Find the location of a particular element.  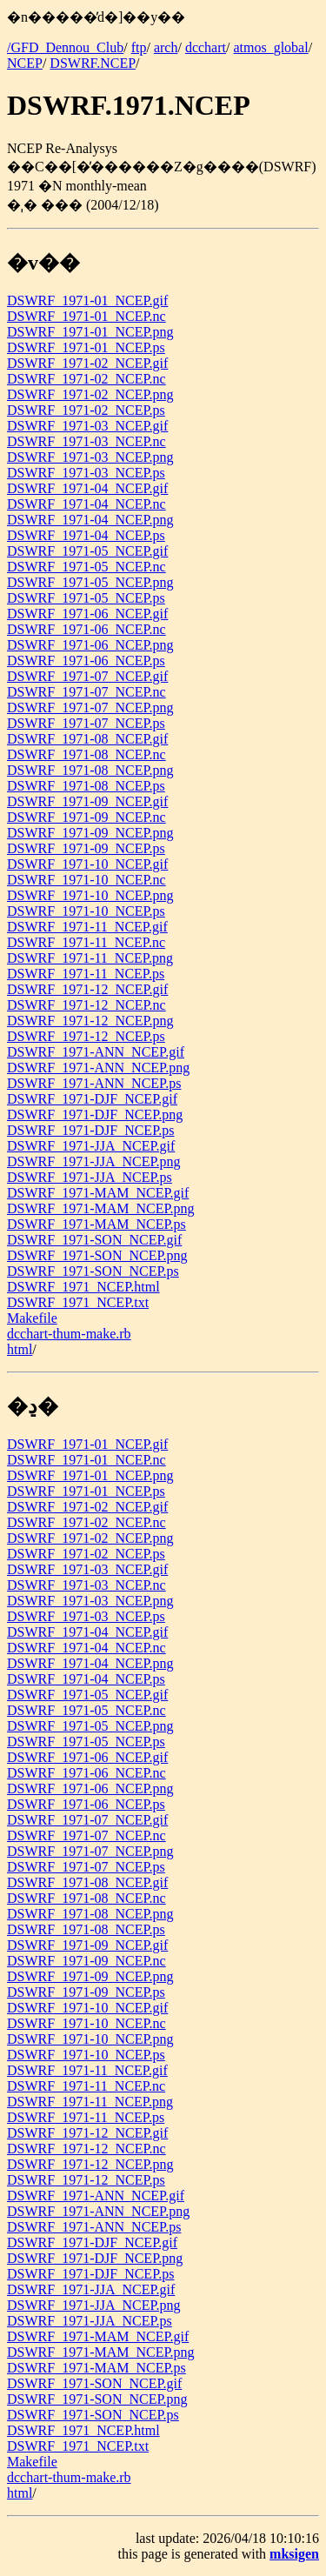

DSWRF_1971-ANN_NCEP.ps is located at coordinates (94, 1083).